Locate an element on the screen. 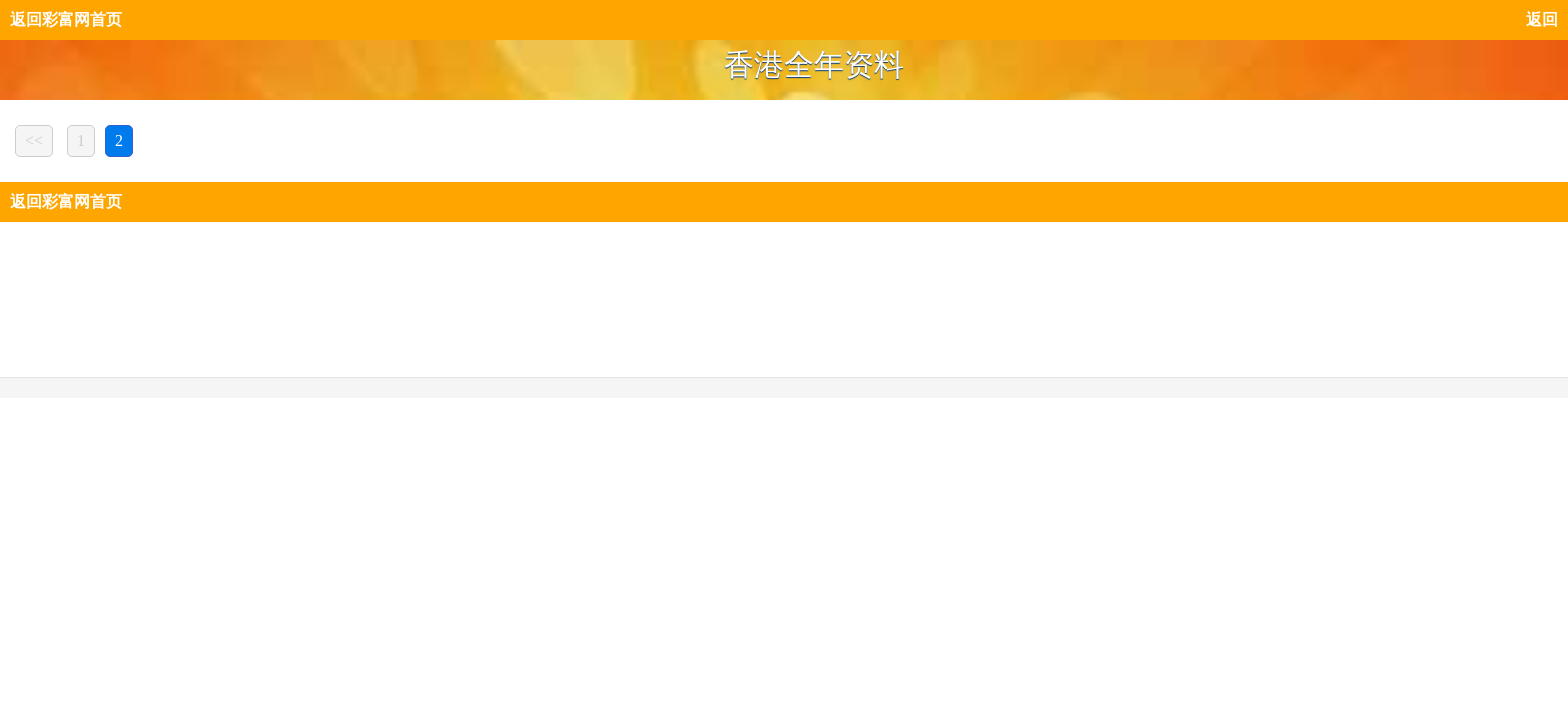 Image resolution: width=1568 pixels, height=720 pixels. << is located at coordinates (34, 140).